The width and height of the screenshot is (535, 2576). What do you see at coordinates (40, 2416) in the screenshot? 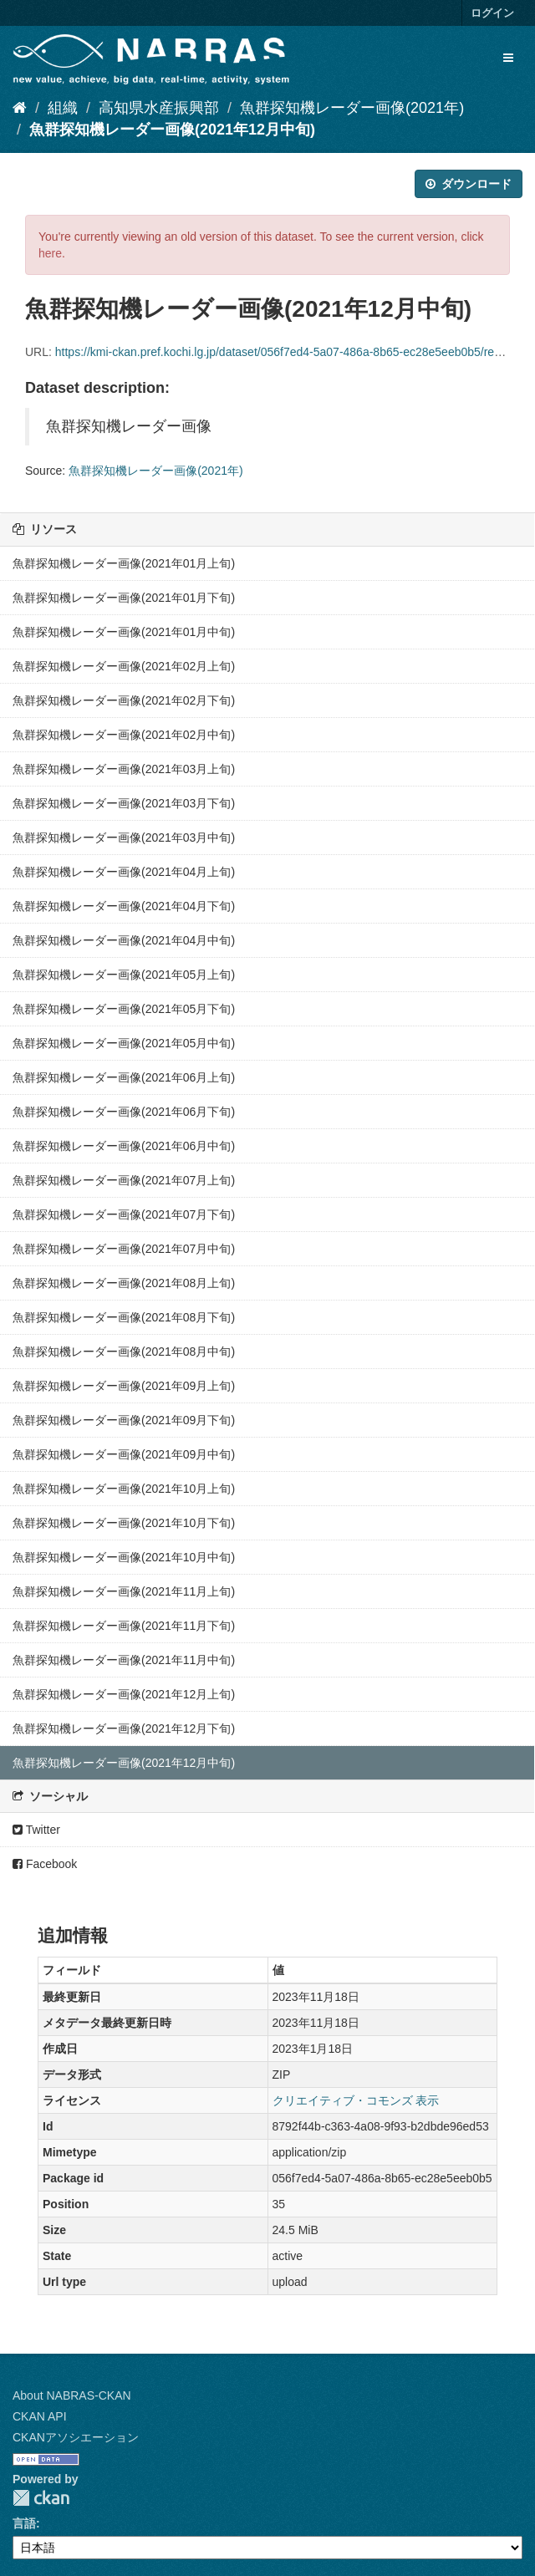
I see `CKAN API` at bounding box center [40, 2416].